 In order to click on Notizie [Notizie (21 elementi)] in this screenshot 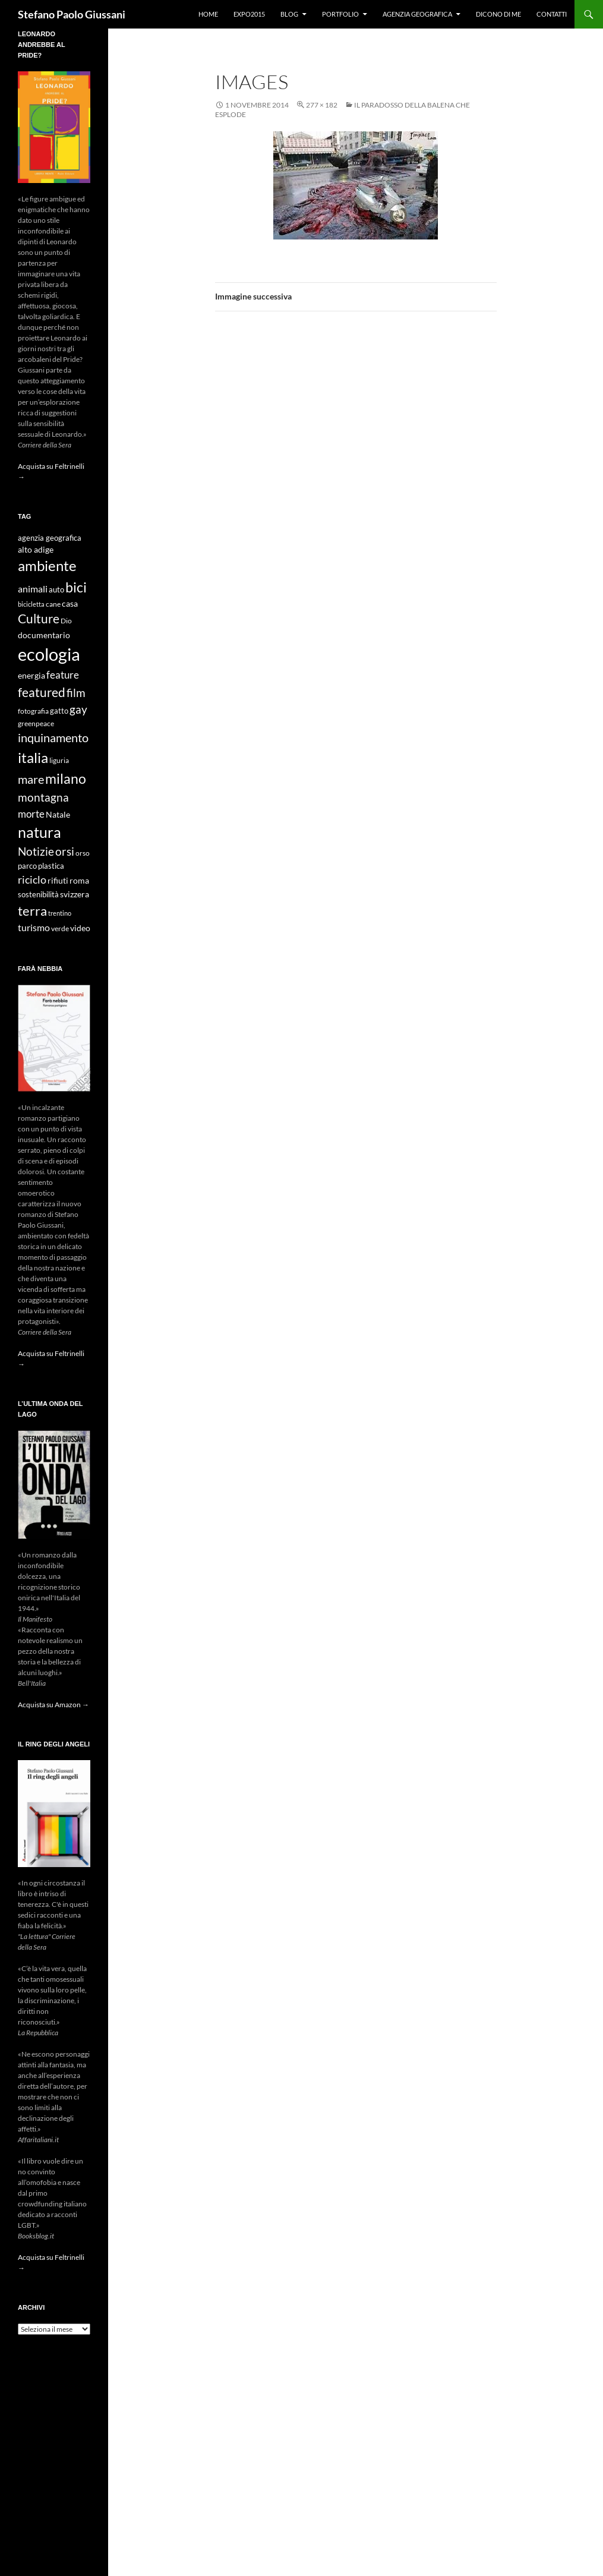, I will do `click(36, 851)`.